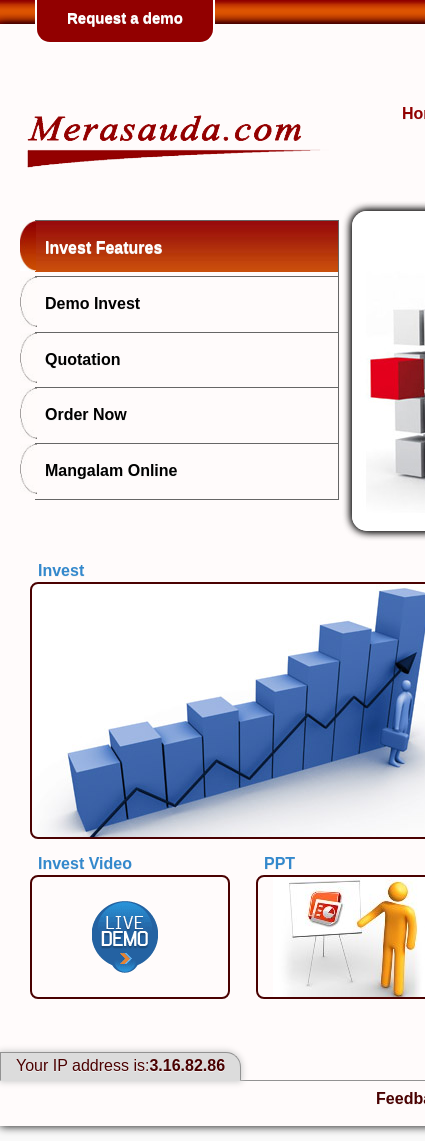  I want to click on Order Now, so click(81, 413).